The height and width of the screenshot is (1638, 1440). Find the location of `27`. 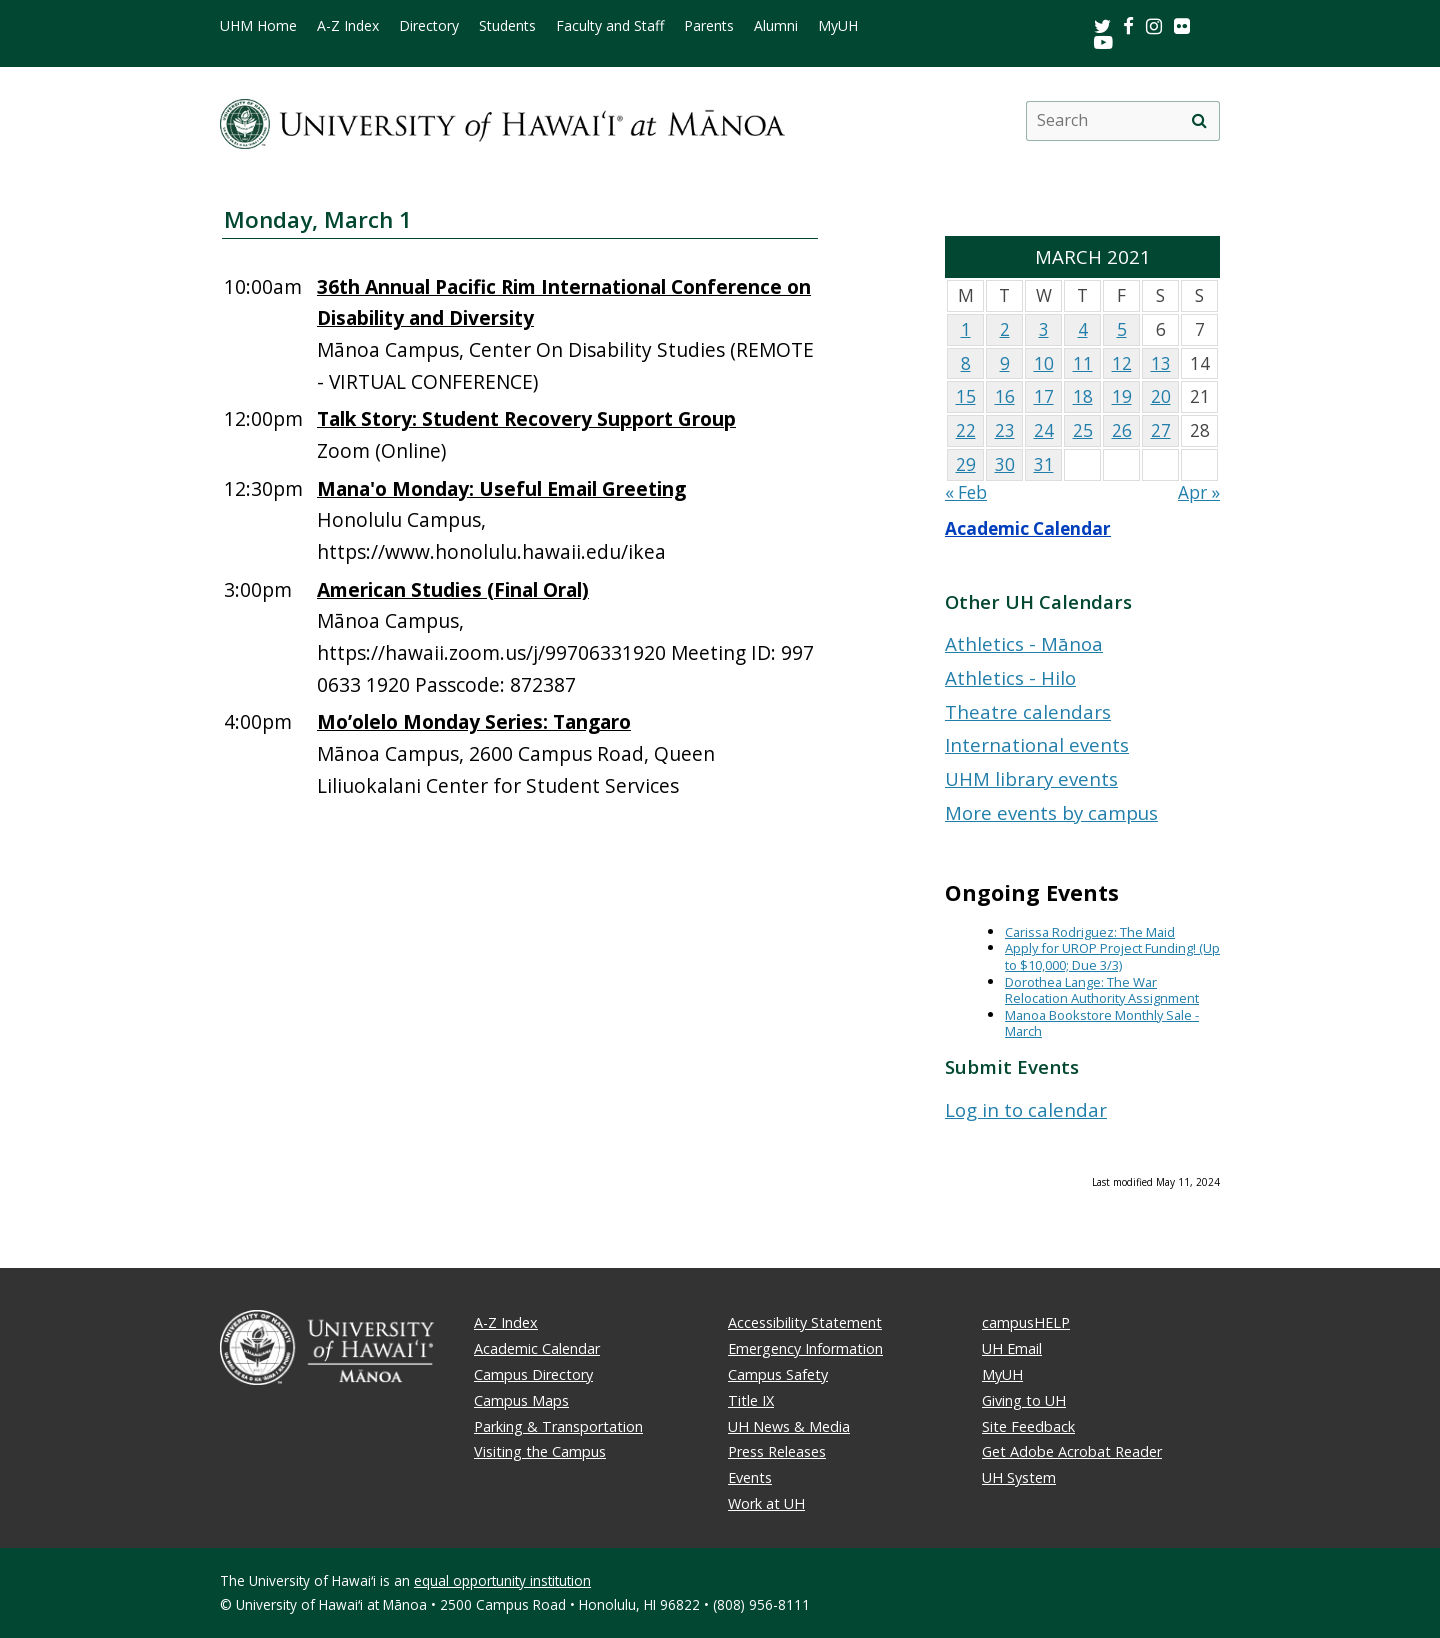

27 is located at coordinates (1161, 430).